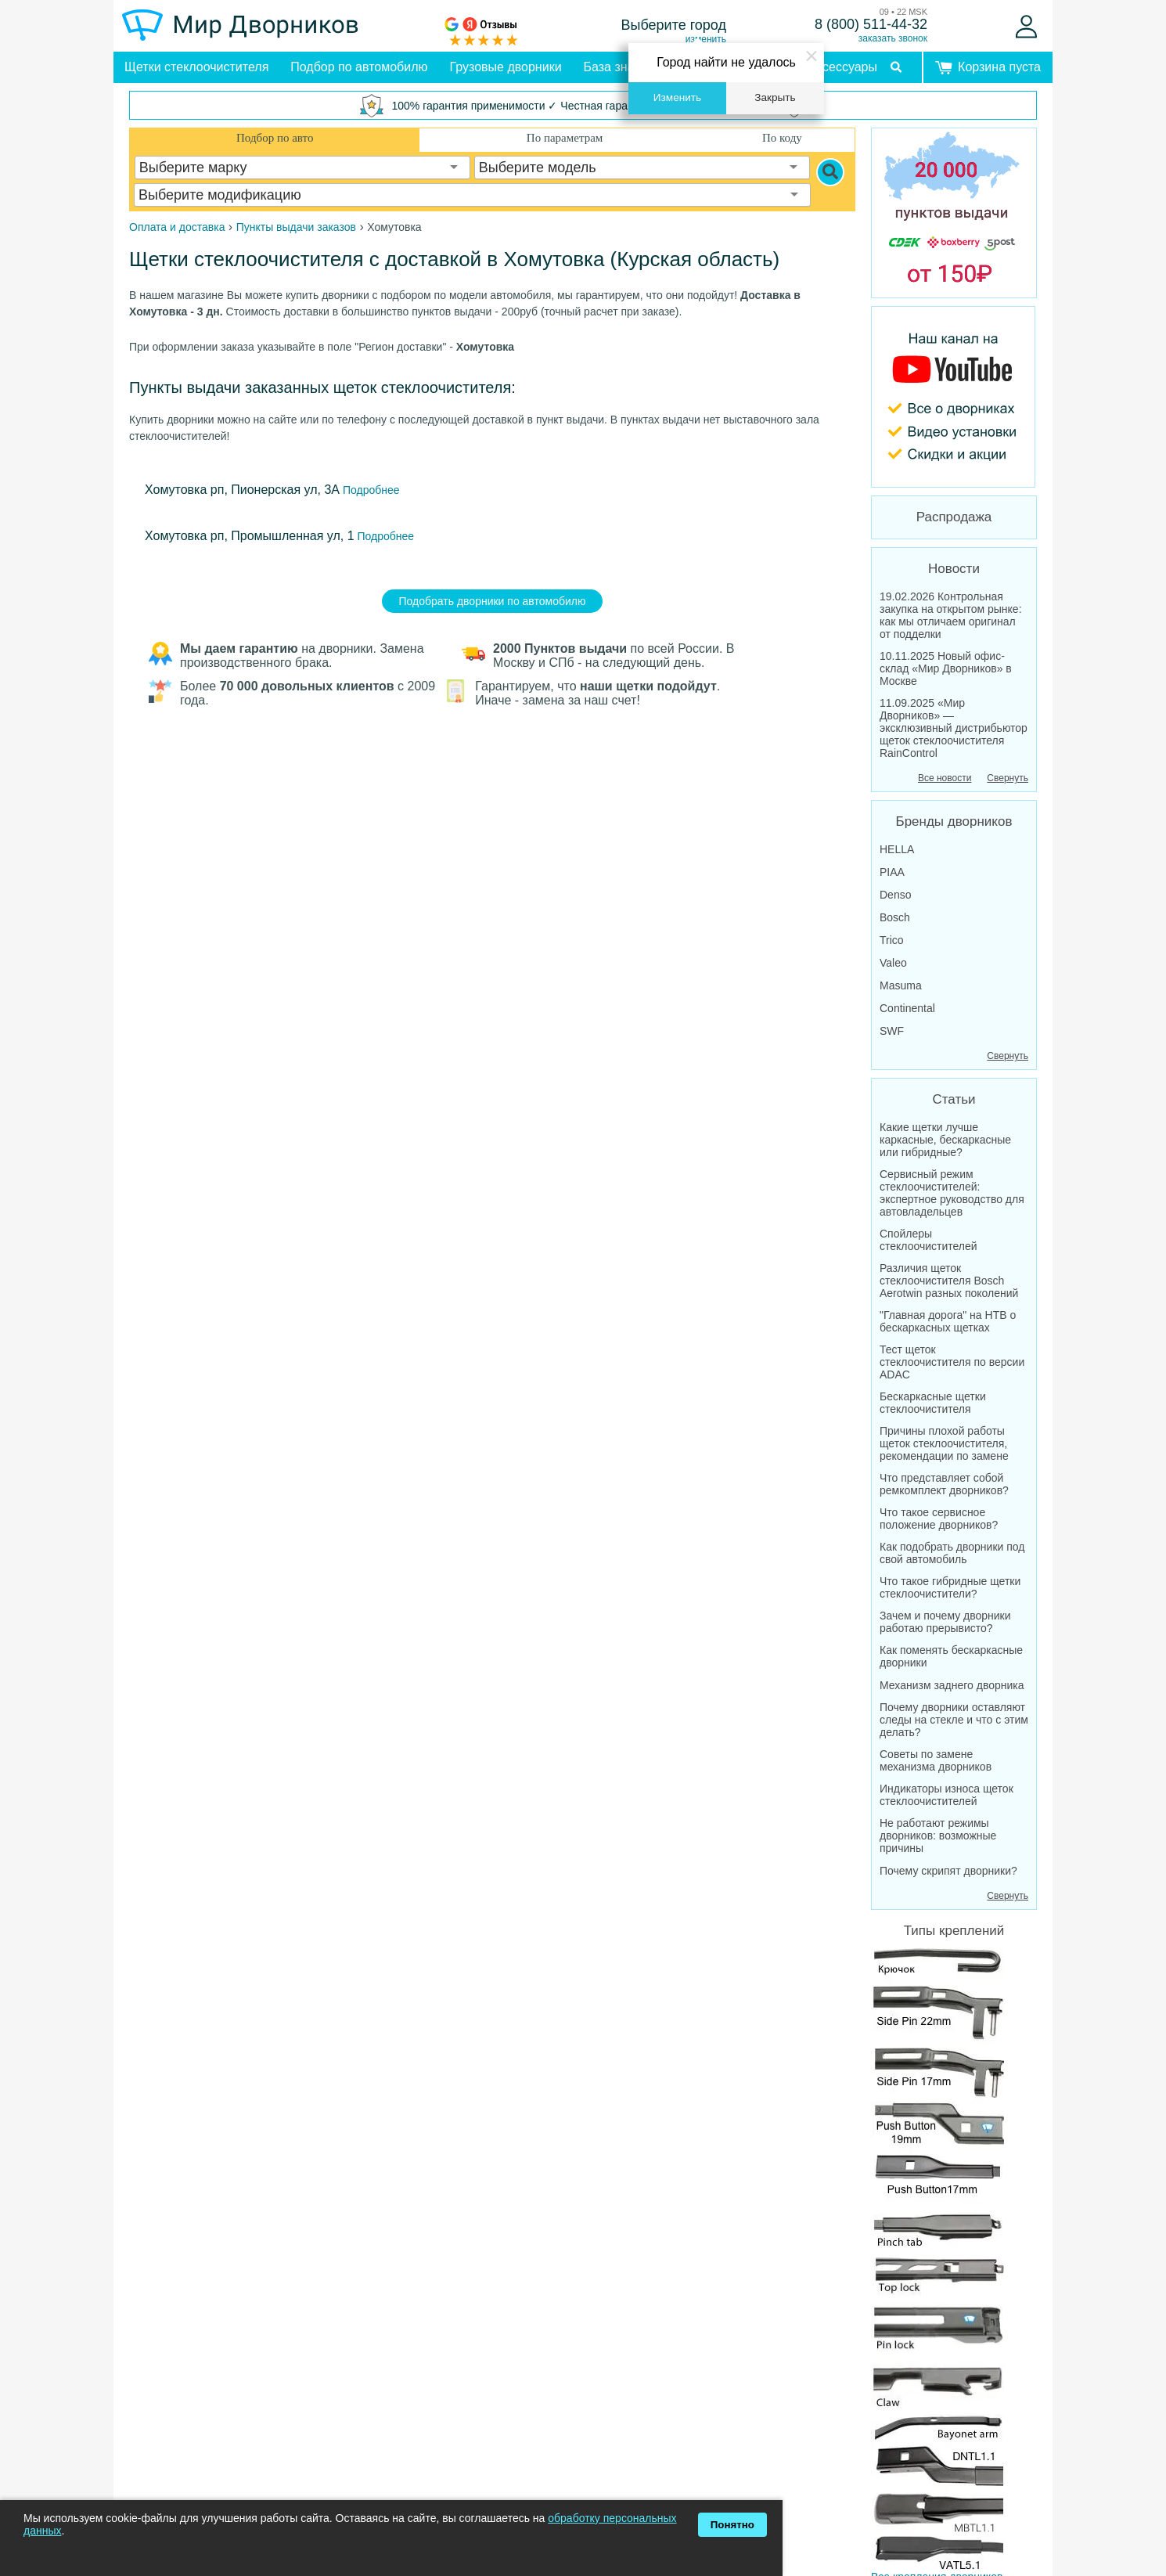  I want to click on 19.02.2026 Контрольная закупка на открытом рынке: как мы отличаем оригинал от подделки, so click(951, 615).